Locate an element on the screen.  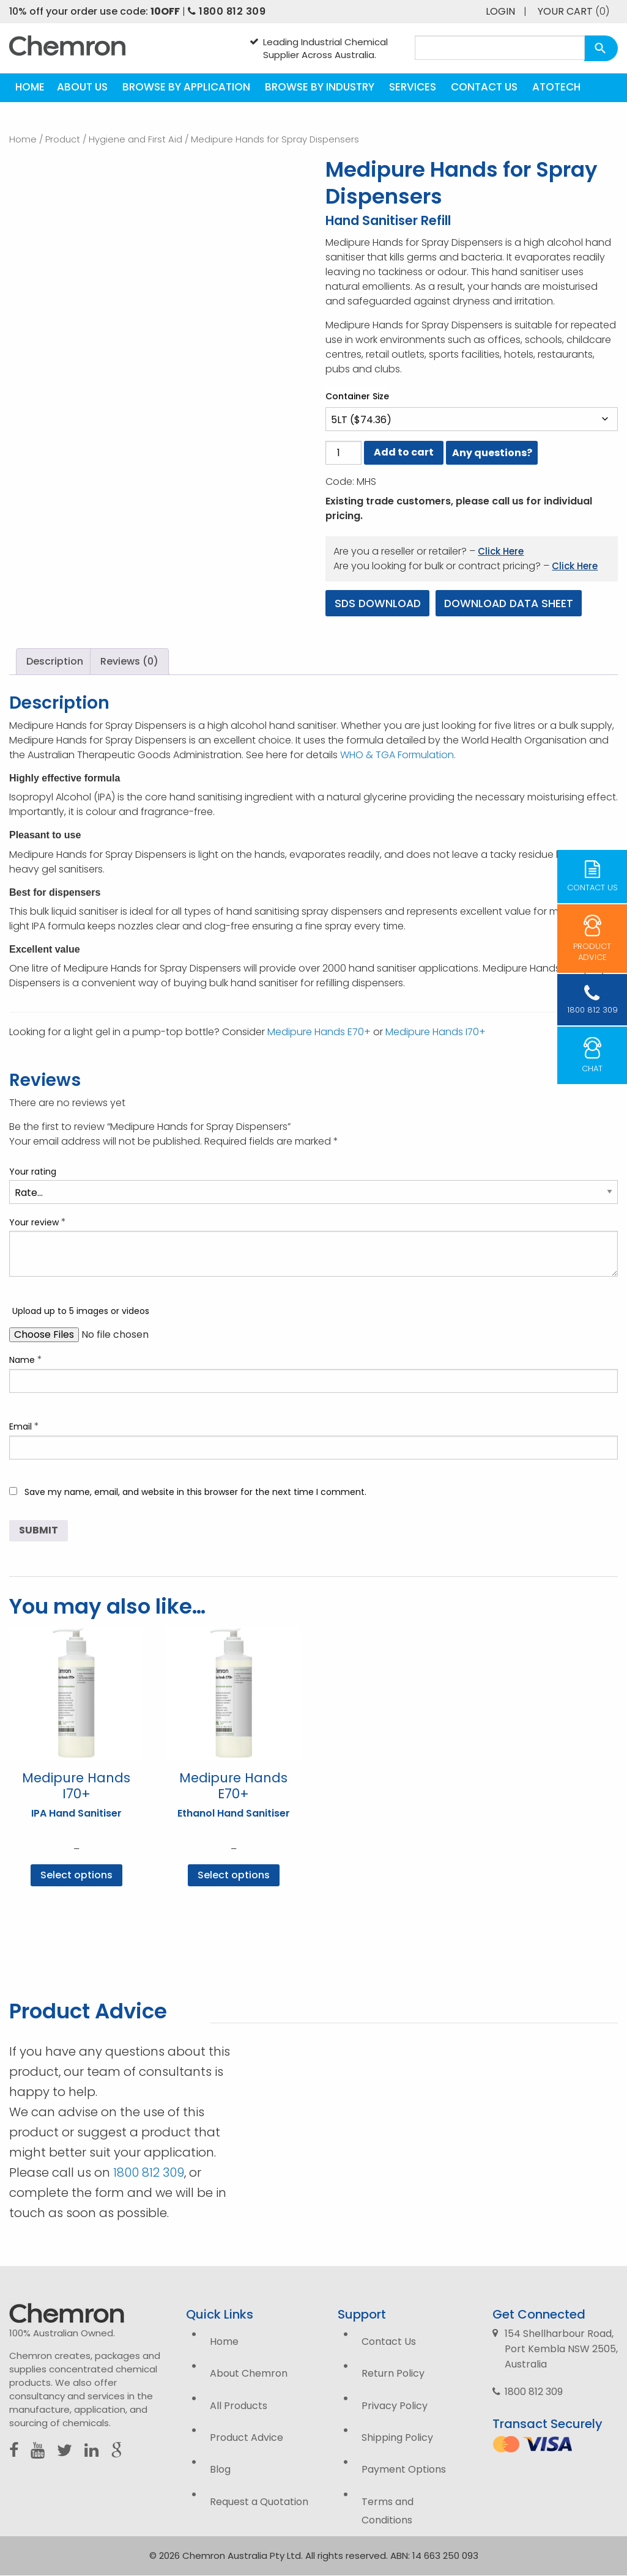
Terms and Conditions is located at coordinates (388, 2511).